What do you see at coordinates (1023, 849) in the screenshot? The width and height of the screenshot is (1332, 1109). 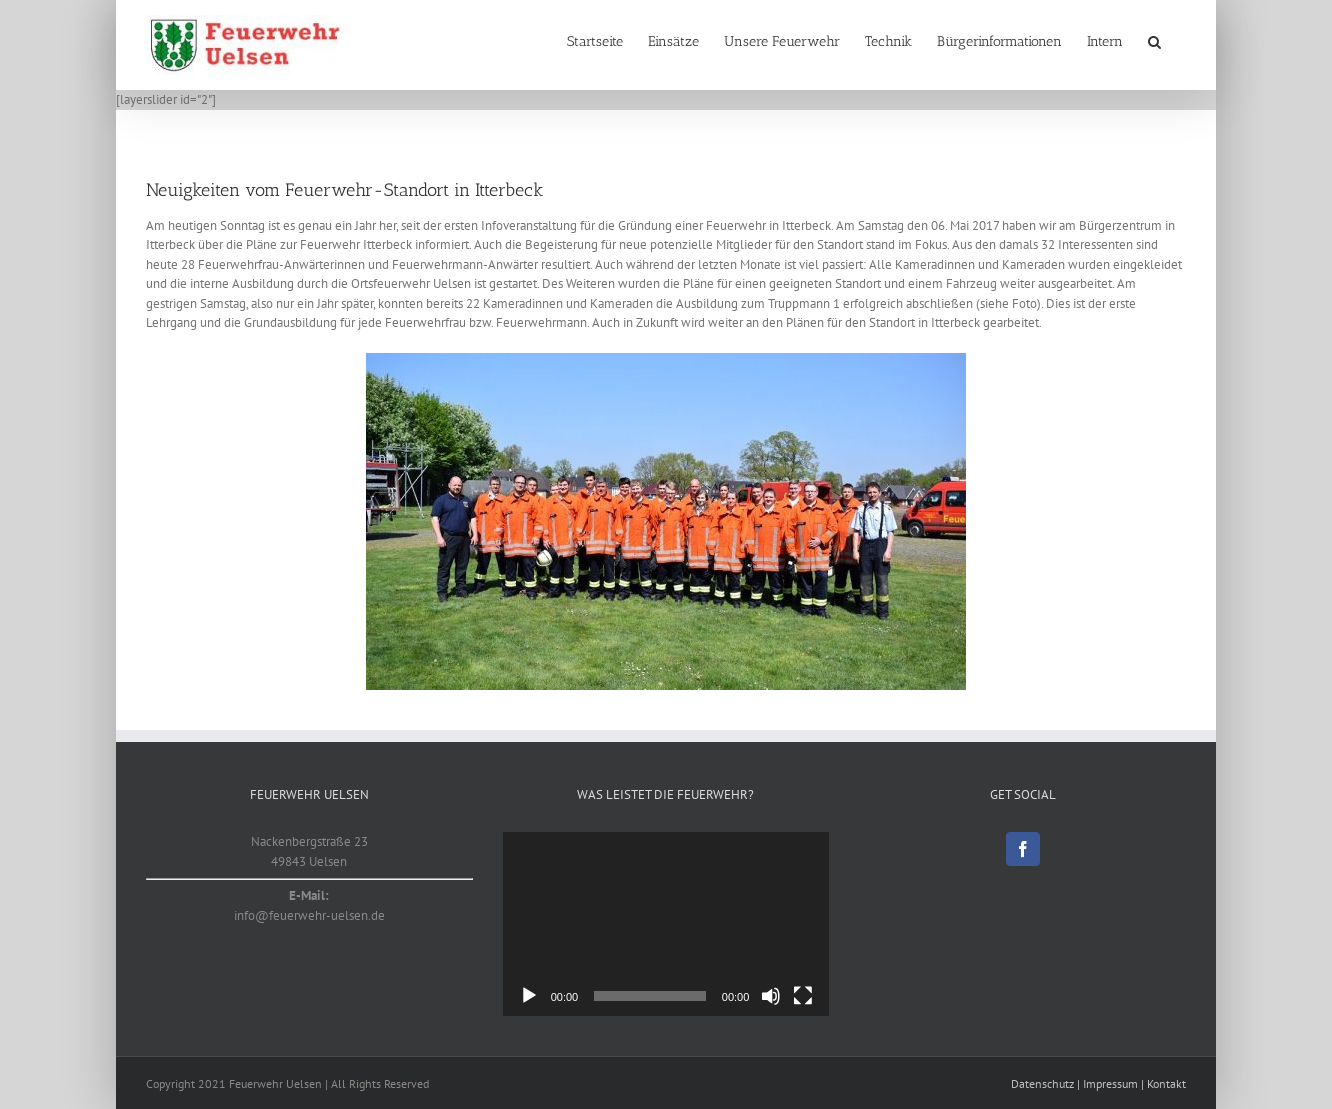 I see `[Facebook]` at bounding box center [1023, 849].